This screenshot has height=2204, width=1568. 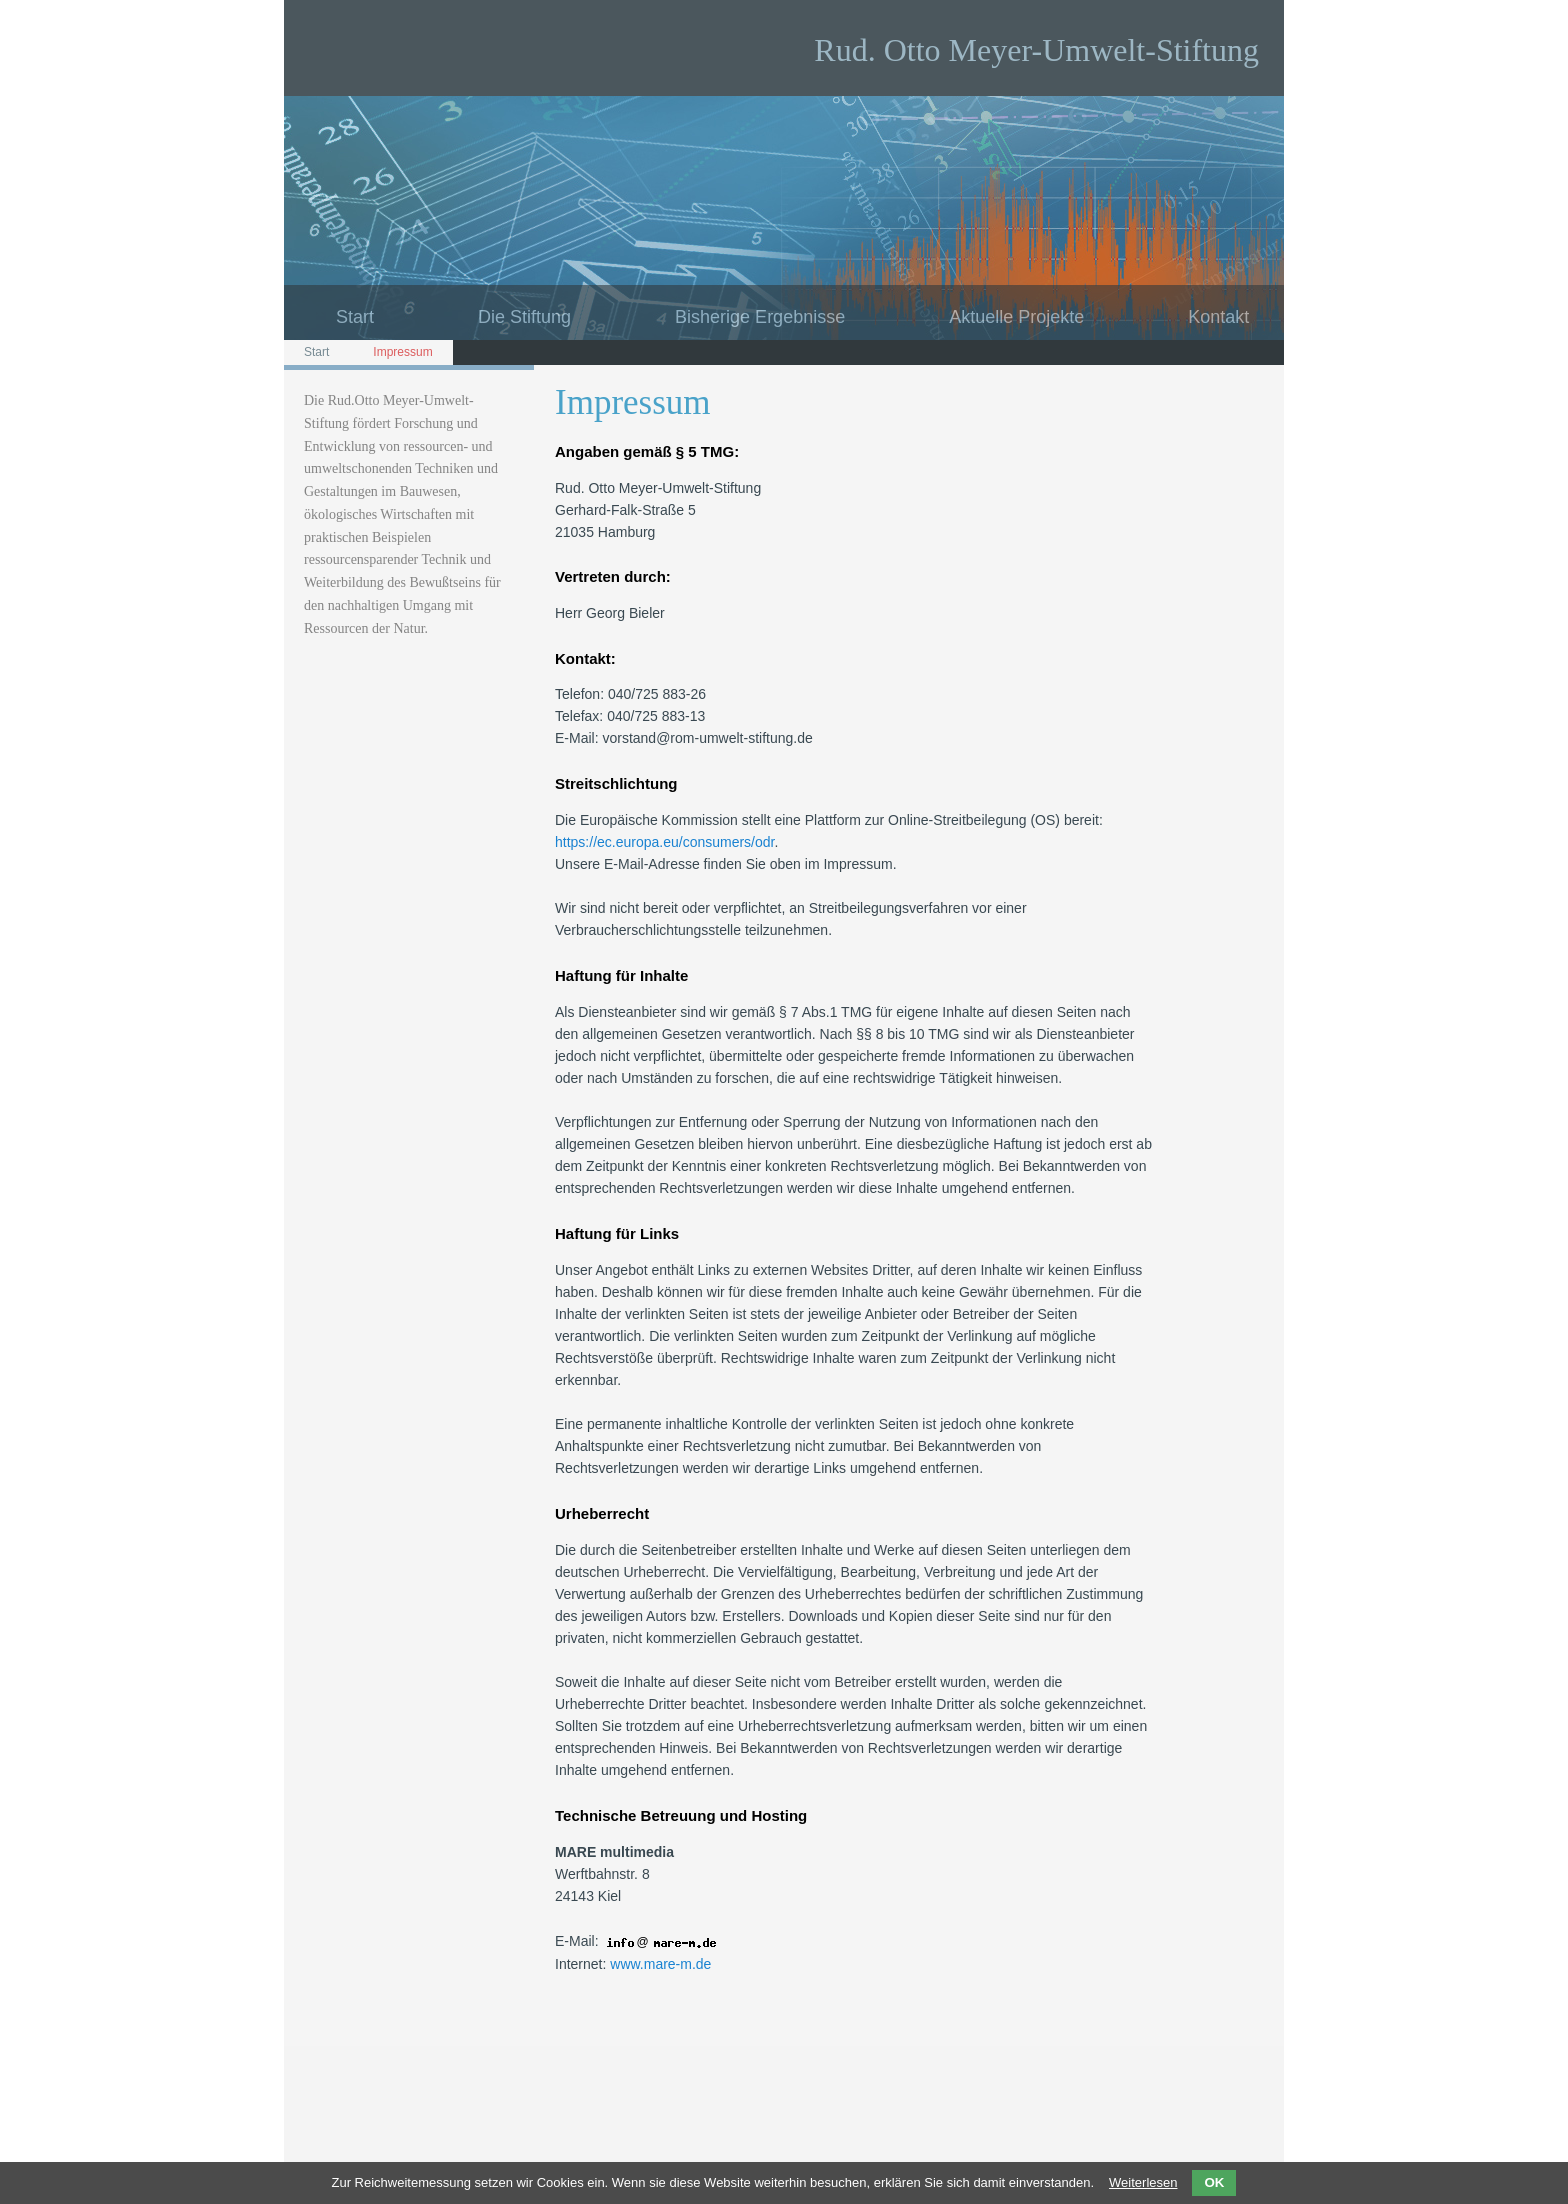 What do you see at coordinates (1218, 317) in the screenshot?
I see `Kontakt` at bounding box center [1218, 317].